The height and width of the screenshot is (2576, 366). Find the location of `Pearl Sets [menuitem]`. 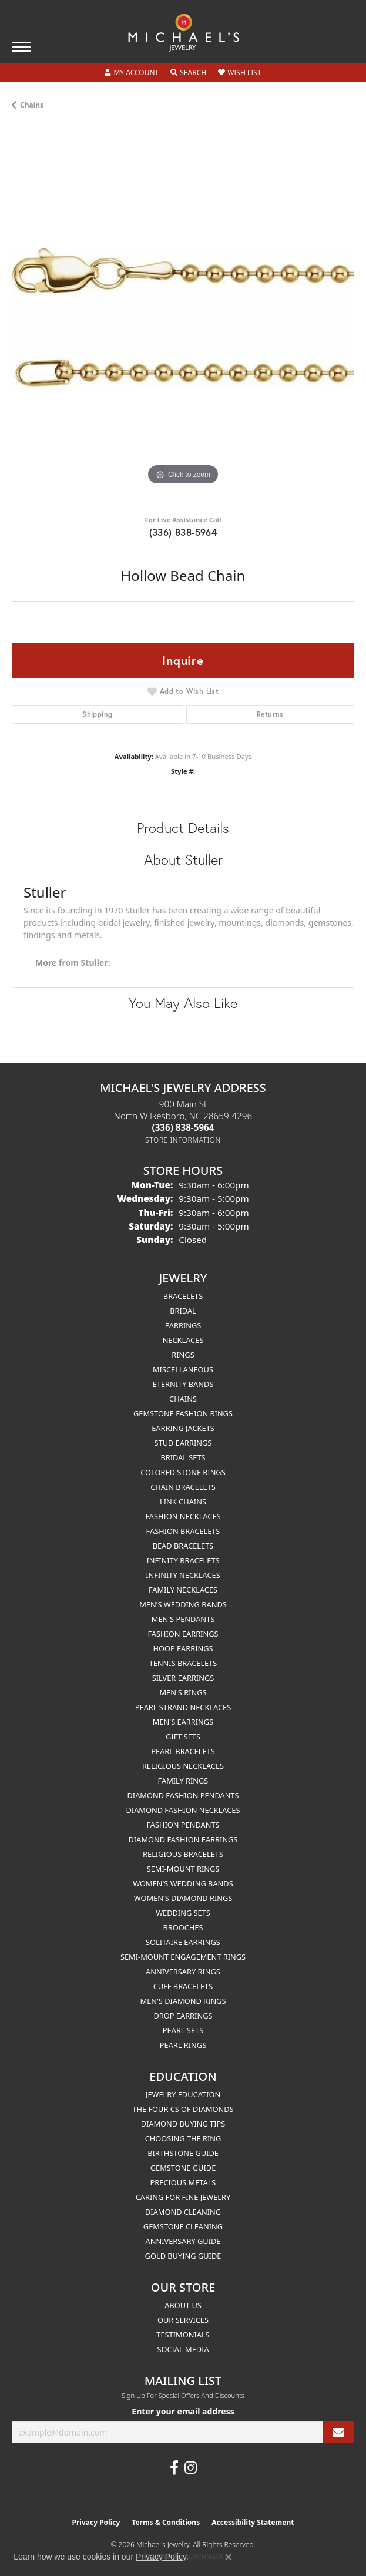

Pearl Sets [menuitem] is located at coordinates (183, 2030).